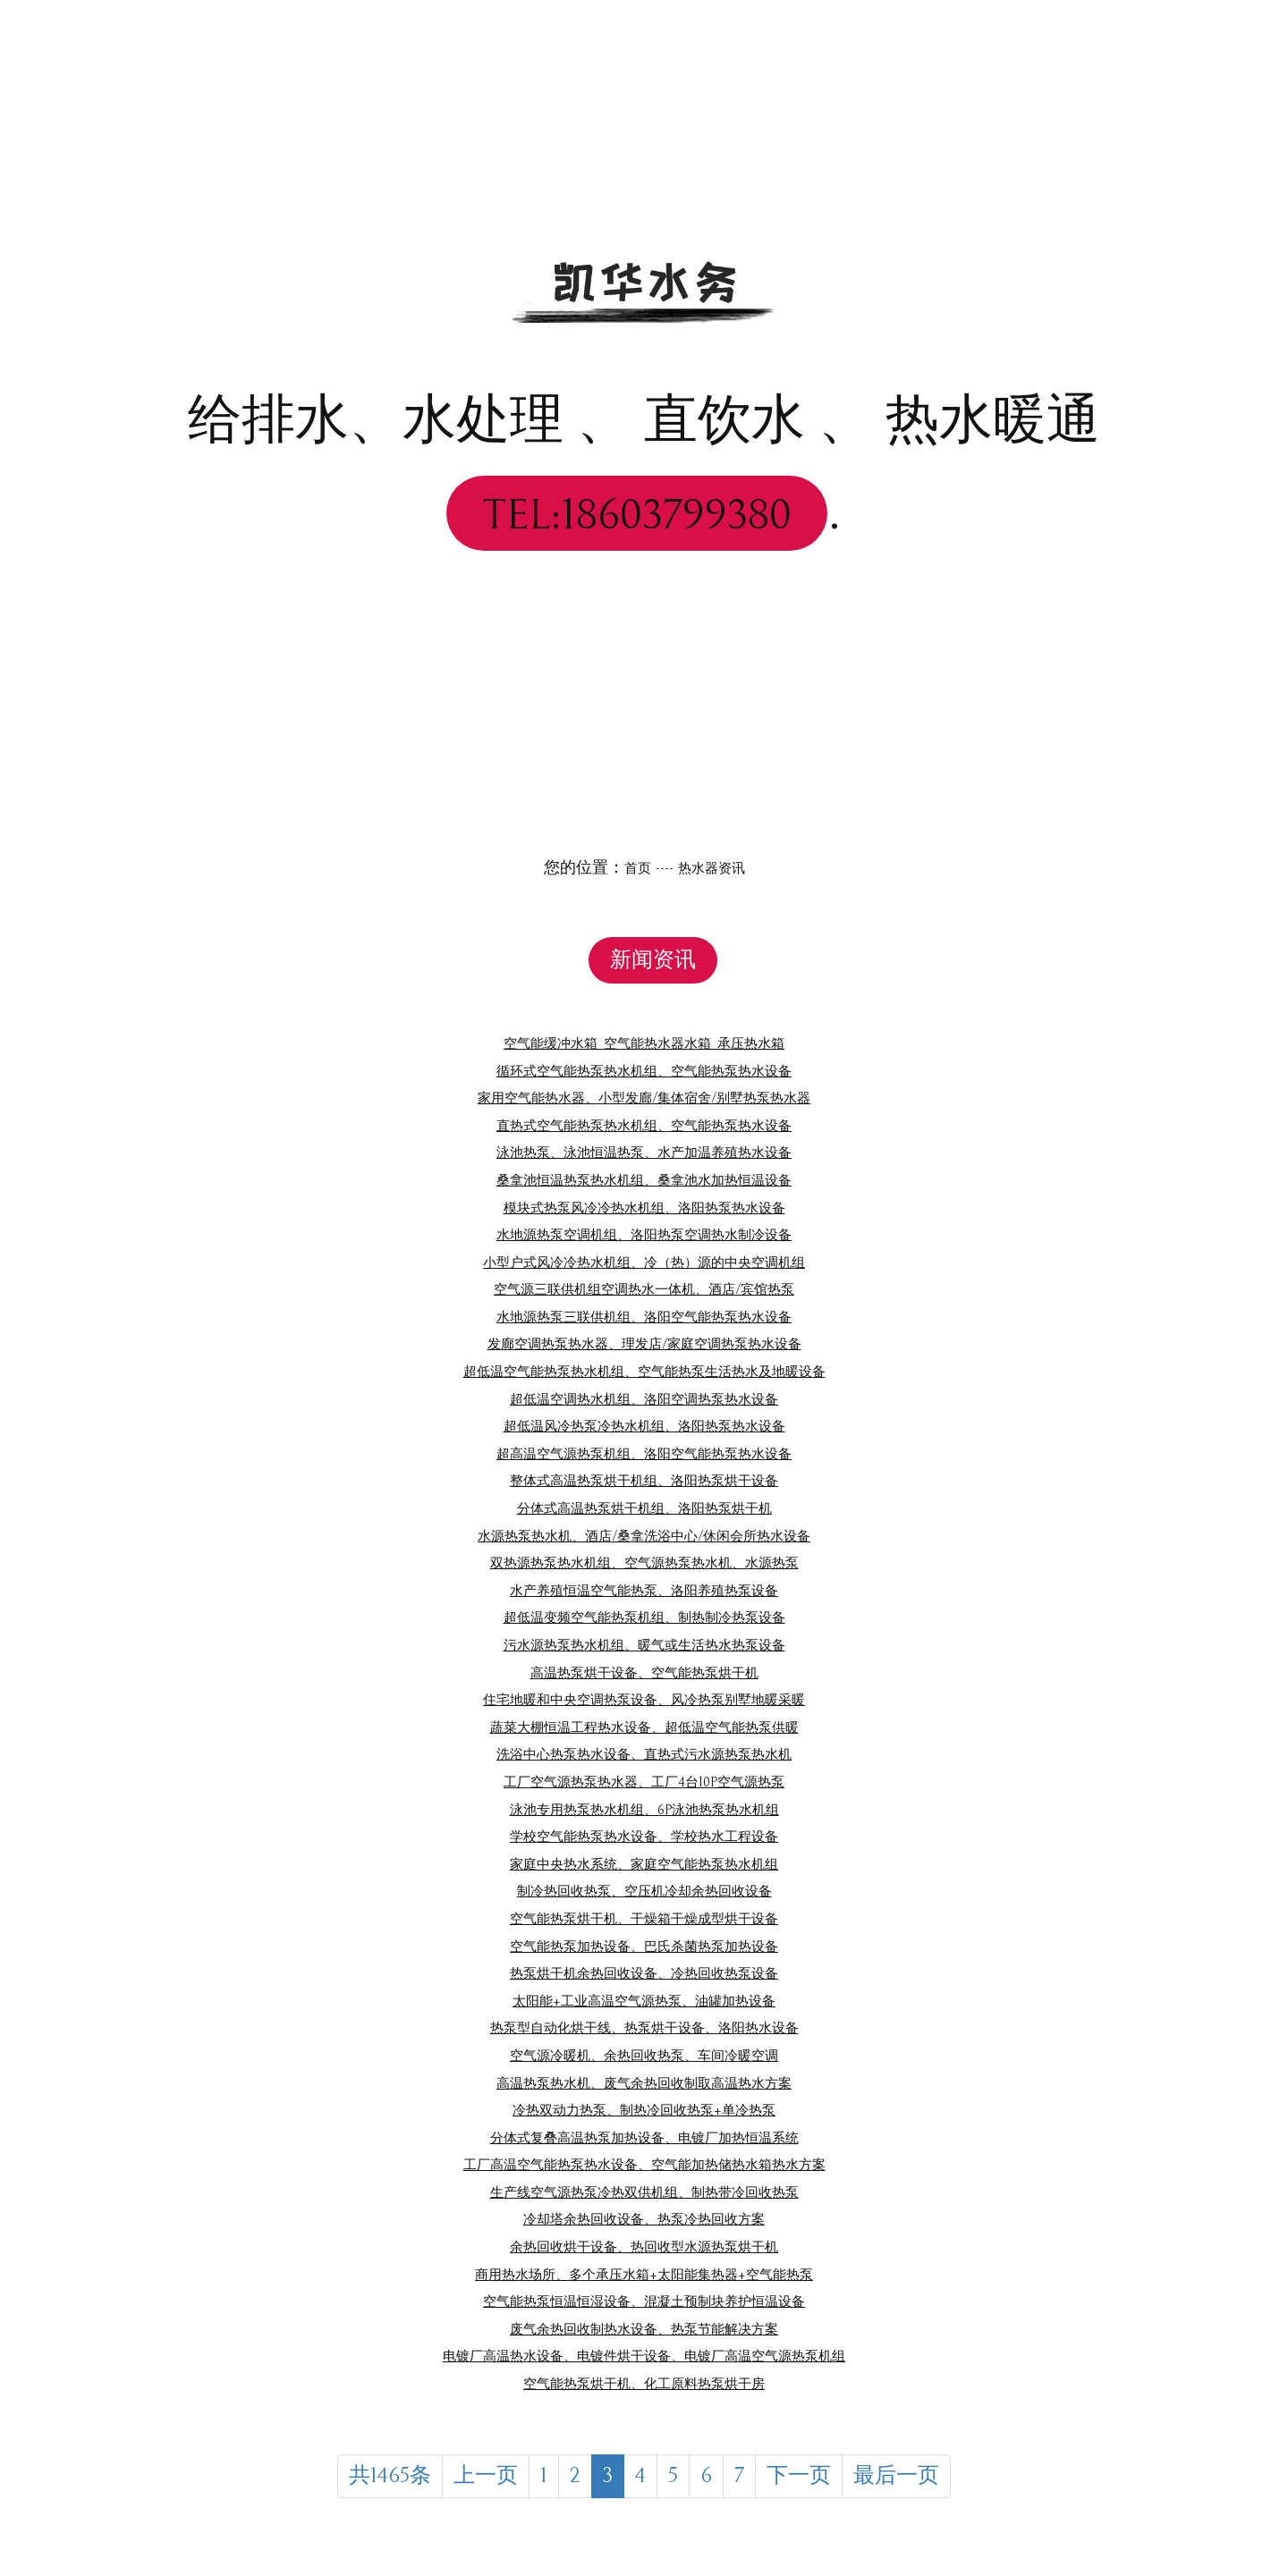 The width and height of the screenshot is (1288, 2576). Describe the element at coordinates (644, 2192) in the screenshot. I see `生产线空气源热泵冷热双供机组、制热带冷回收热泵` at that location.